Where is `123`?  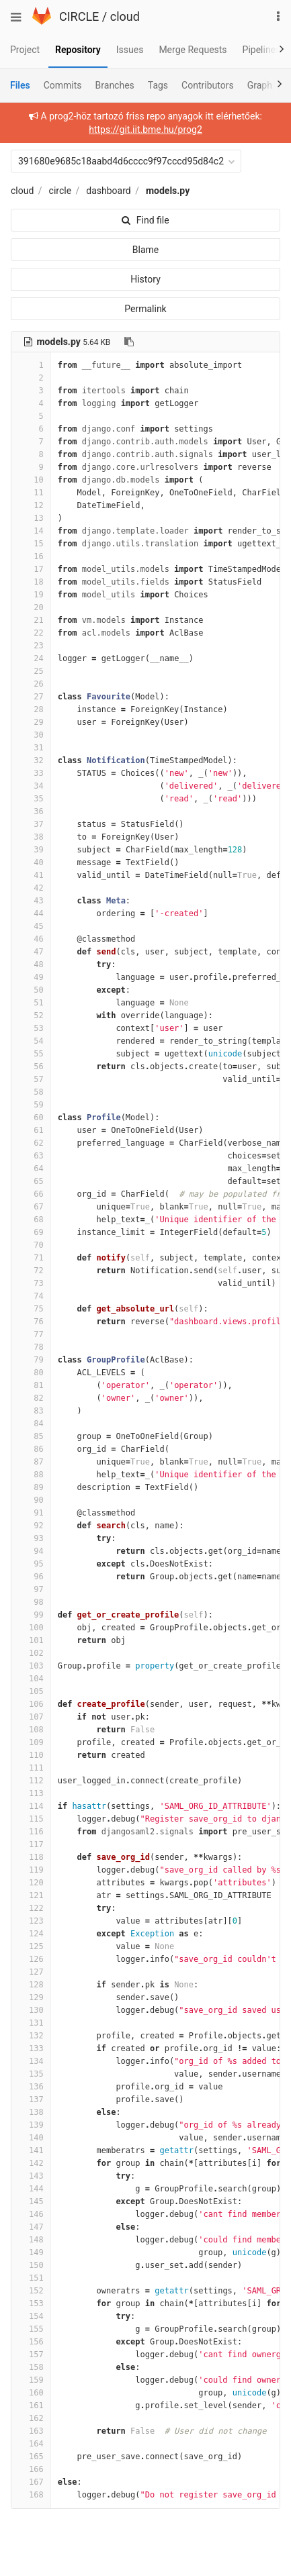
123 is located at coordinates (31, 1921).